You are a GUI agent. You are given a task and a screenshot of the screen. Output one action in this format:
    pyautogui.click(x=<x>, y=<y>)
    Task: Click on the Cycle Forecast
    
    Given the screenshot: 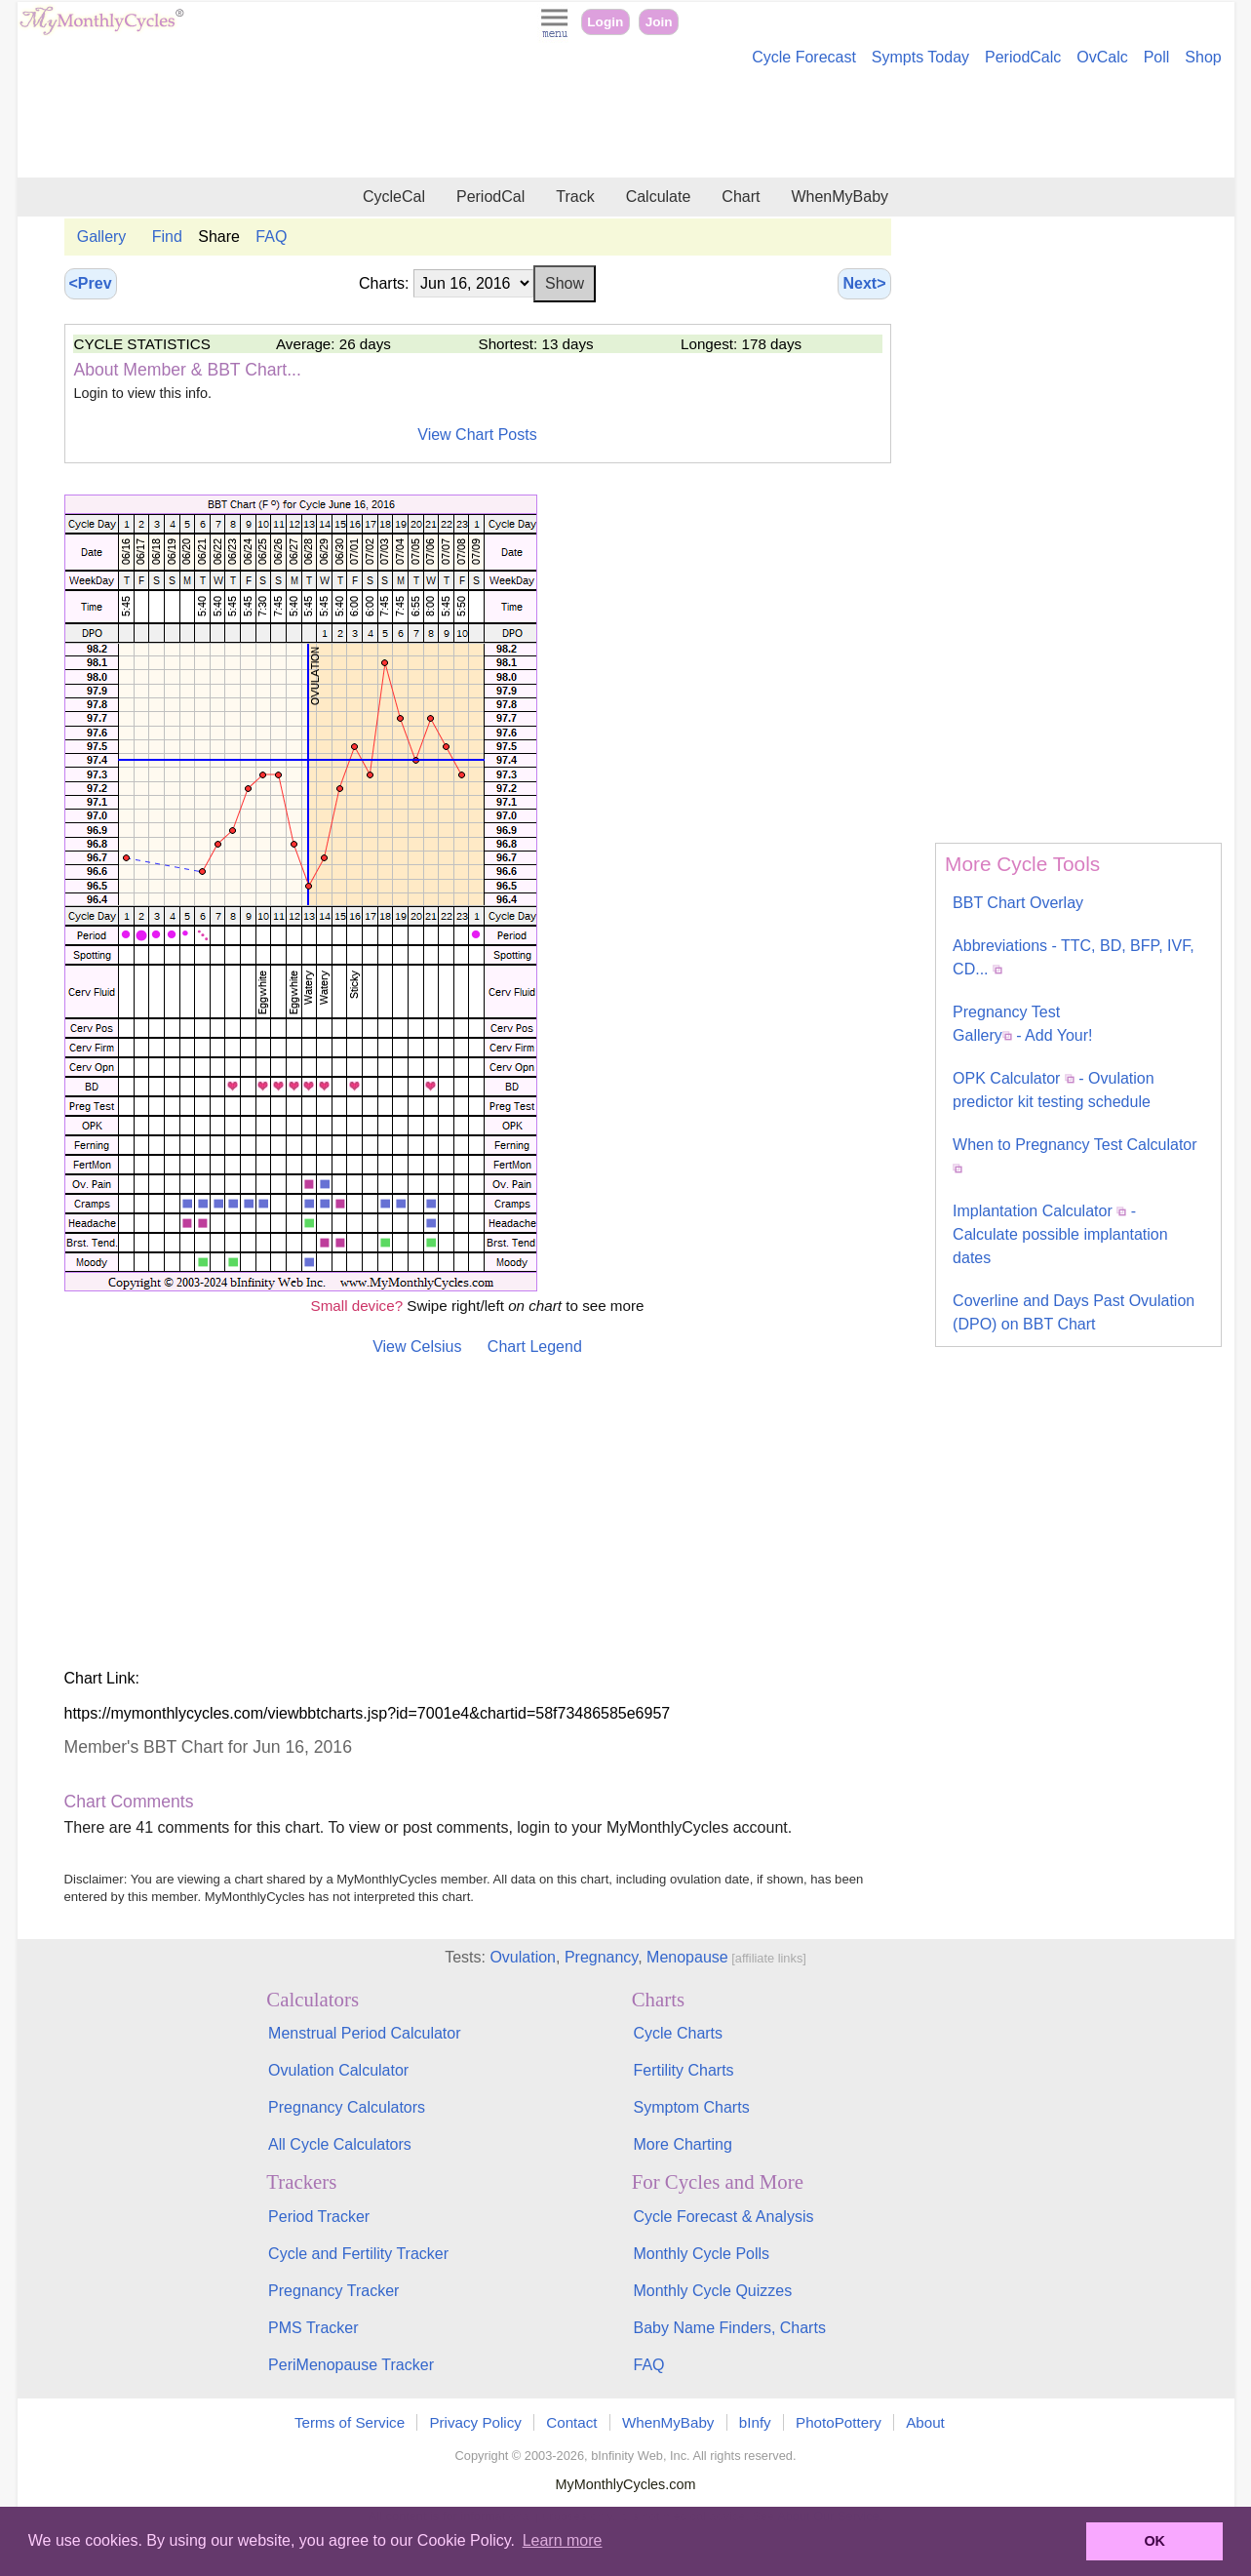 What is the action you would take?
    pyautogui.click(x=804, y=57)
    